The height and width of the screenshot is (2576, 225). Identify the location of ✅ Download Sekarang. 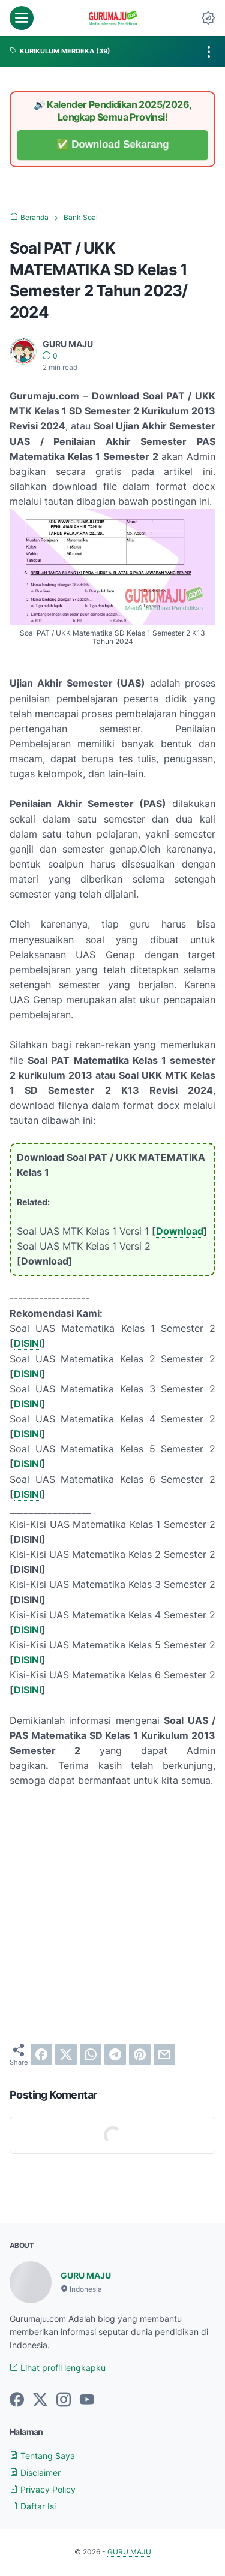
(112, 145).